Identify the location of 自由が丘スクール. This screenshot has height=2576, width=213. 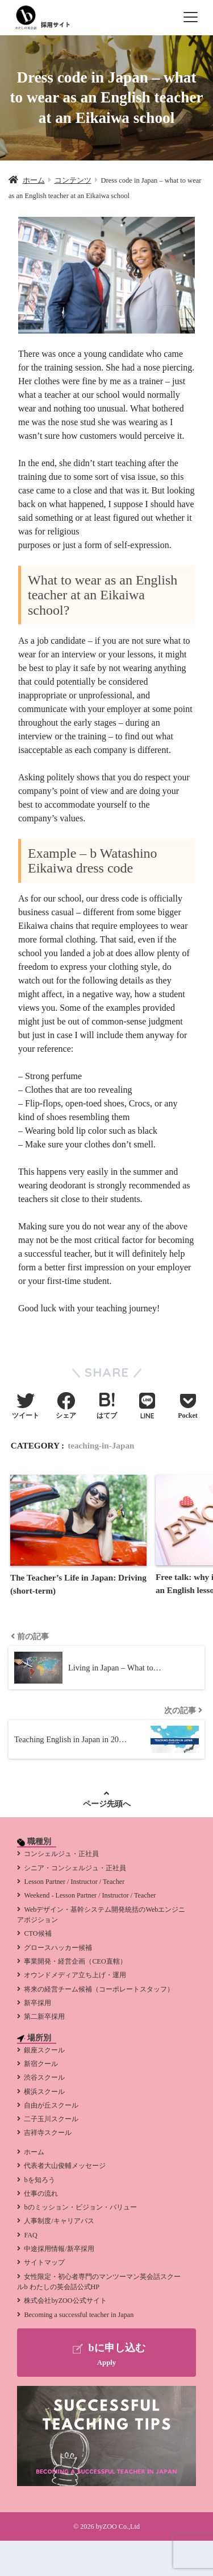
(51, 2105).